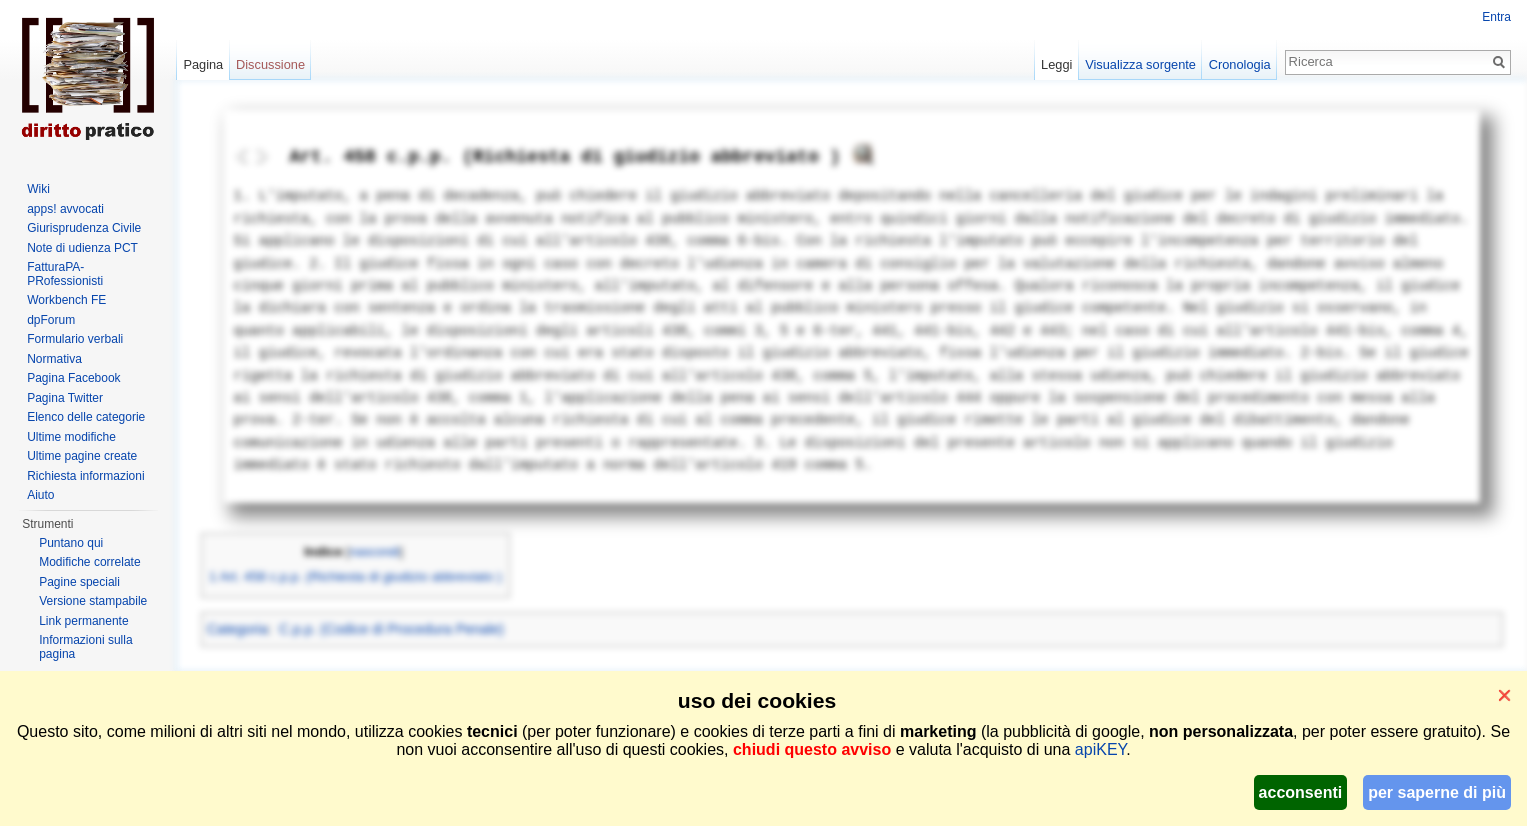 The height and width of the screenshot is (826, 1527). I want to click on Visualizza sorgente, so click(1140, 64).